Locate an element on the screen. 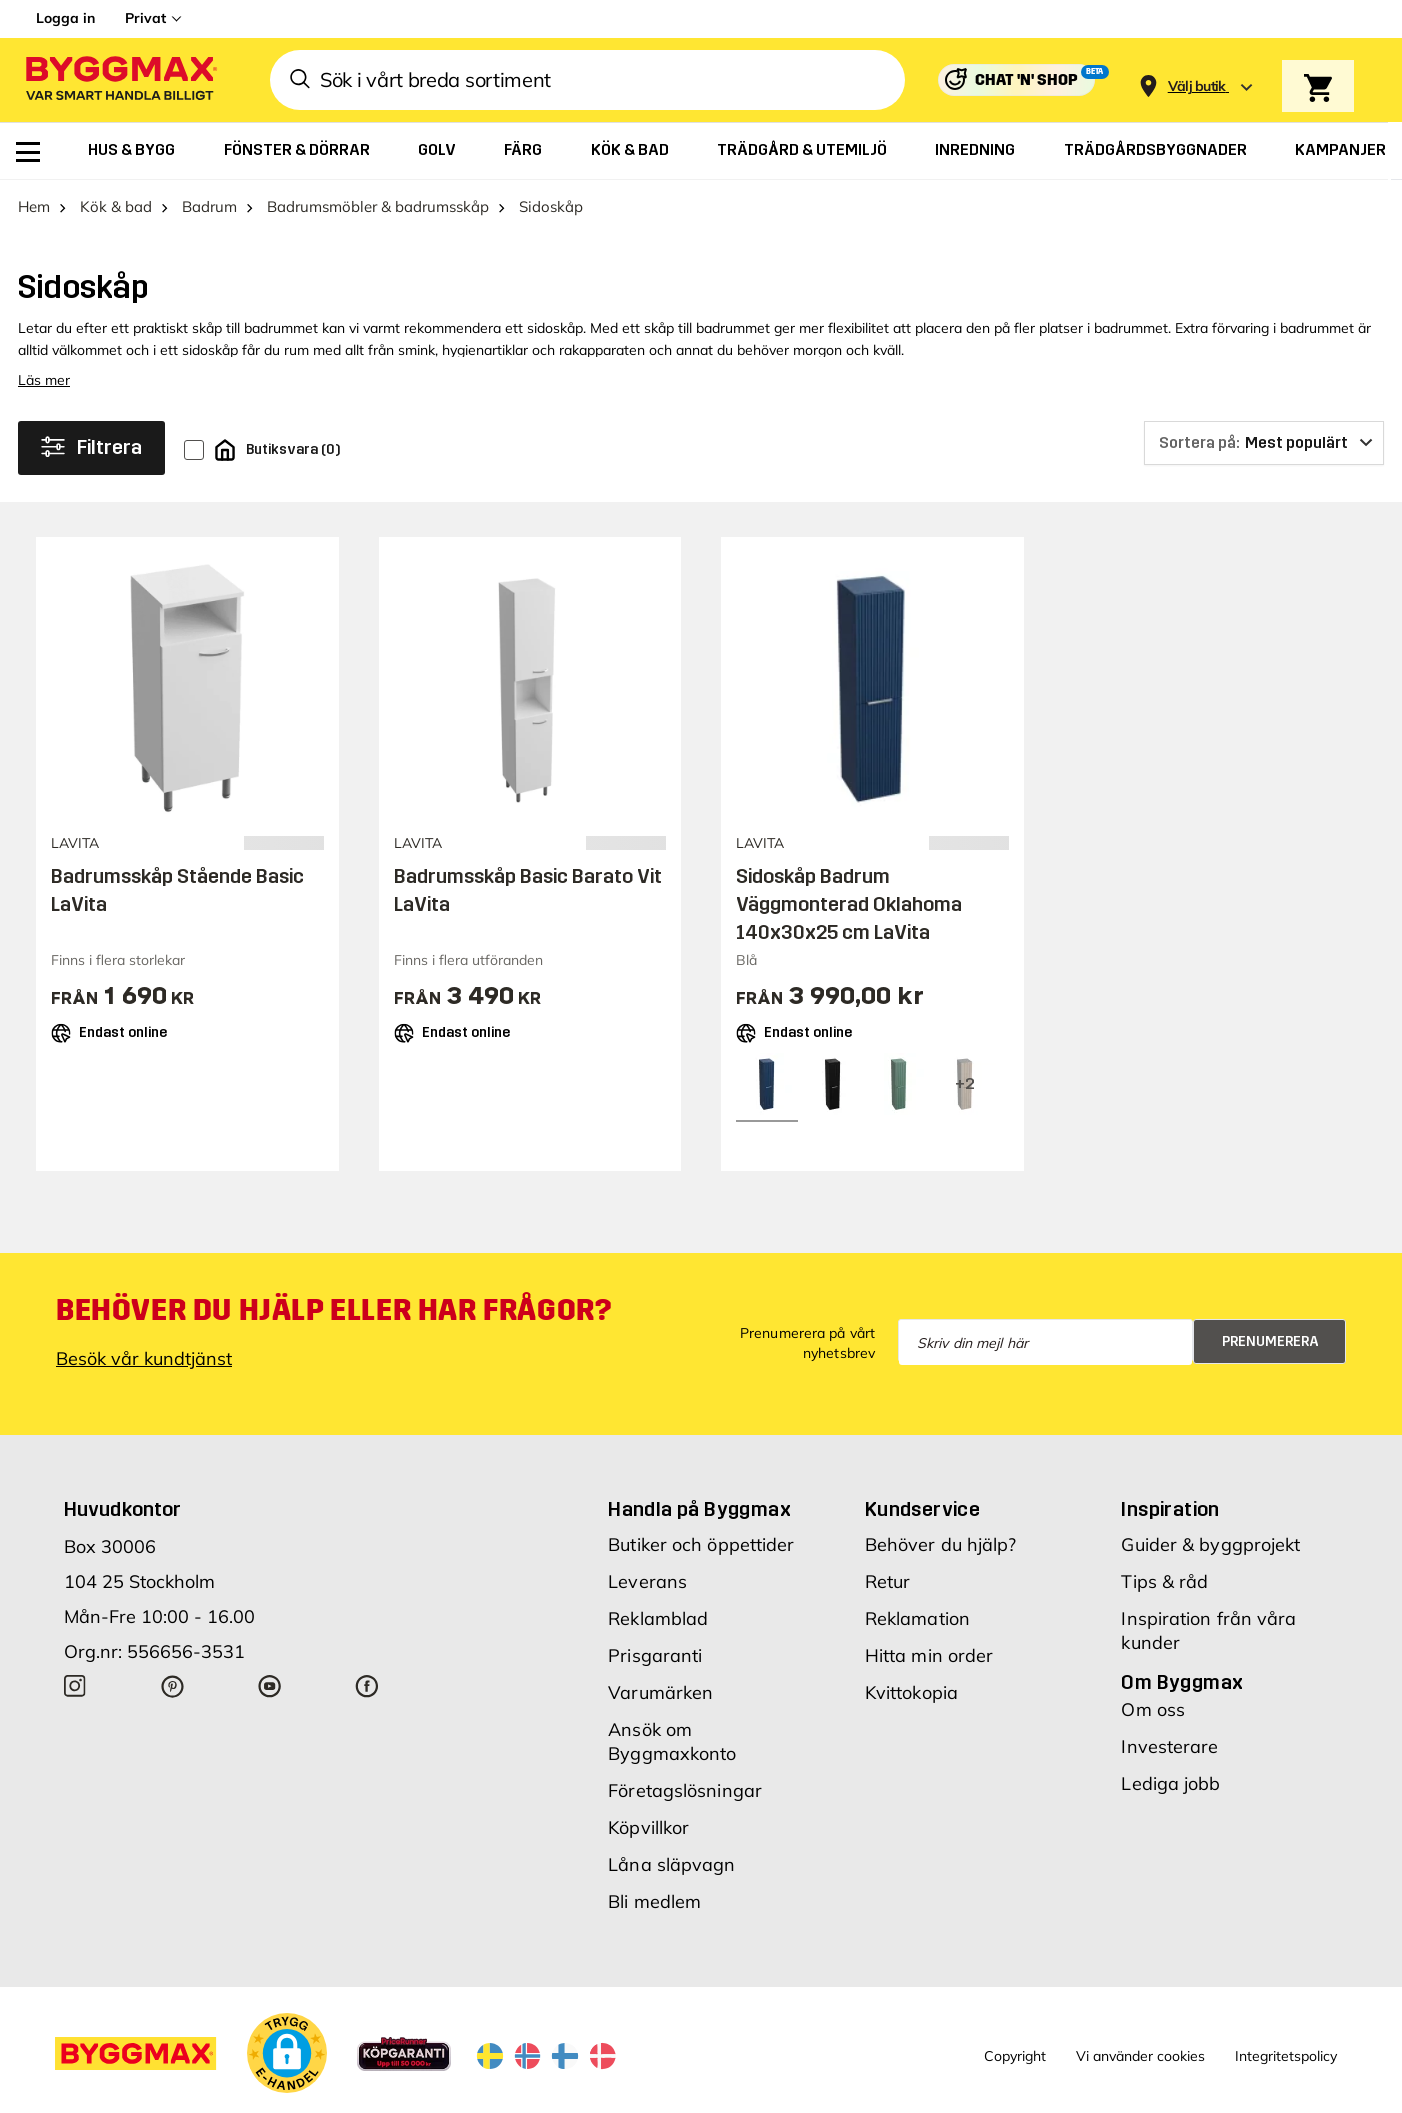 Image resolution: width=1402 pixels, height=2113 pixels. [Sortera på] is located at coordinates (1264, 443).